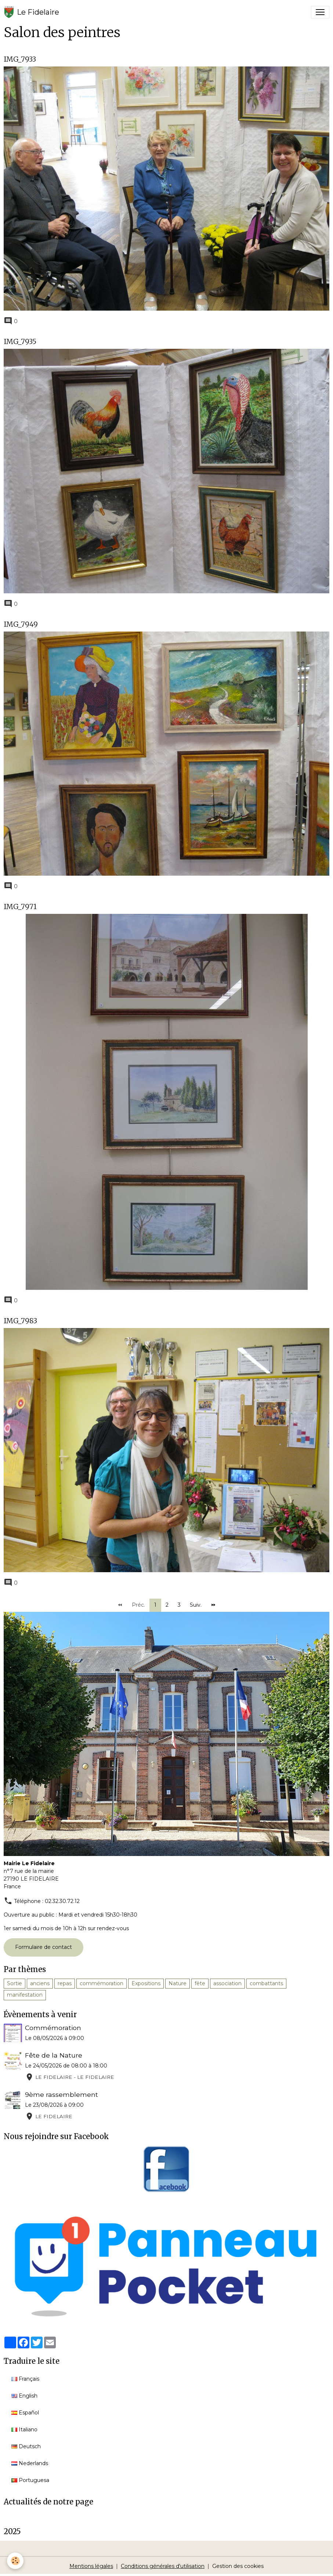  Describe the element at coordinates (21, 624) in the screenshot. I see `IMG_7949` at that location.